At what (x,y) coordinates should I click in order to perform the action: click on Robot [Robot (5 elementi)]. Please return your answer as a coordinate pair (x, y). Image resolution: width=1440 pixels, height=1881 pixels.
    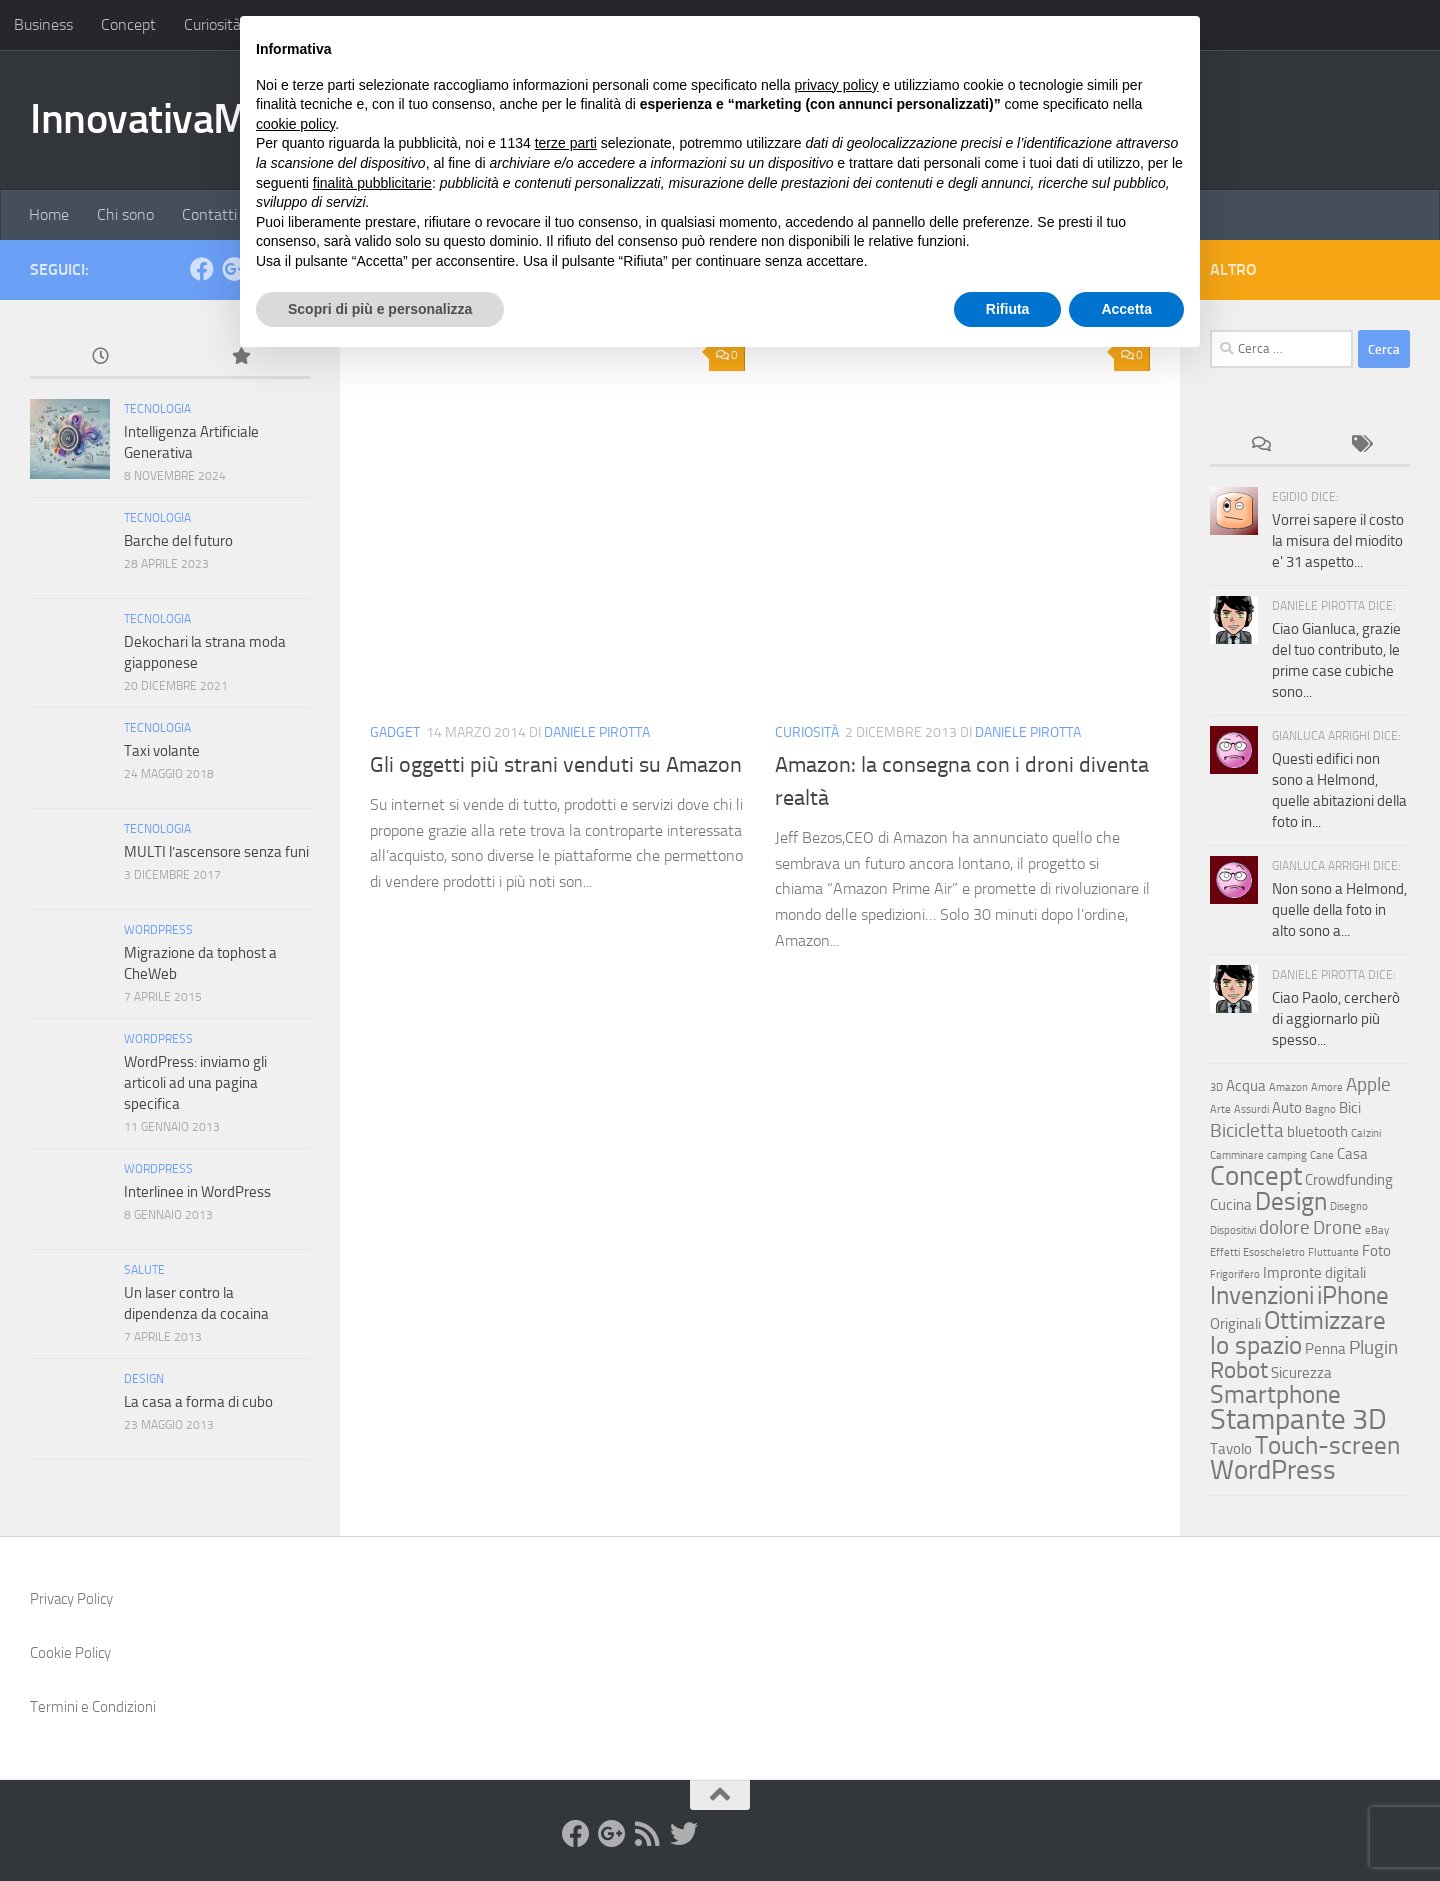
    Looking at the image, I should click on (1239, 1370).